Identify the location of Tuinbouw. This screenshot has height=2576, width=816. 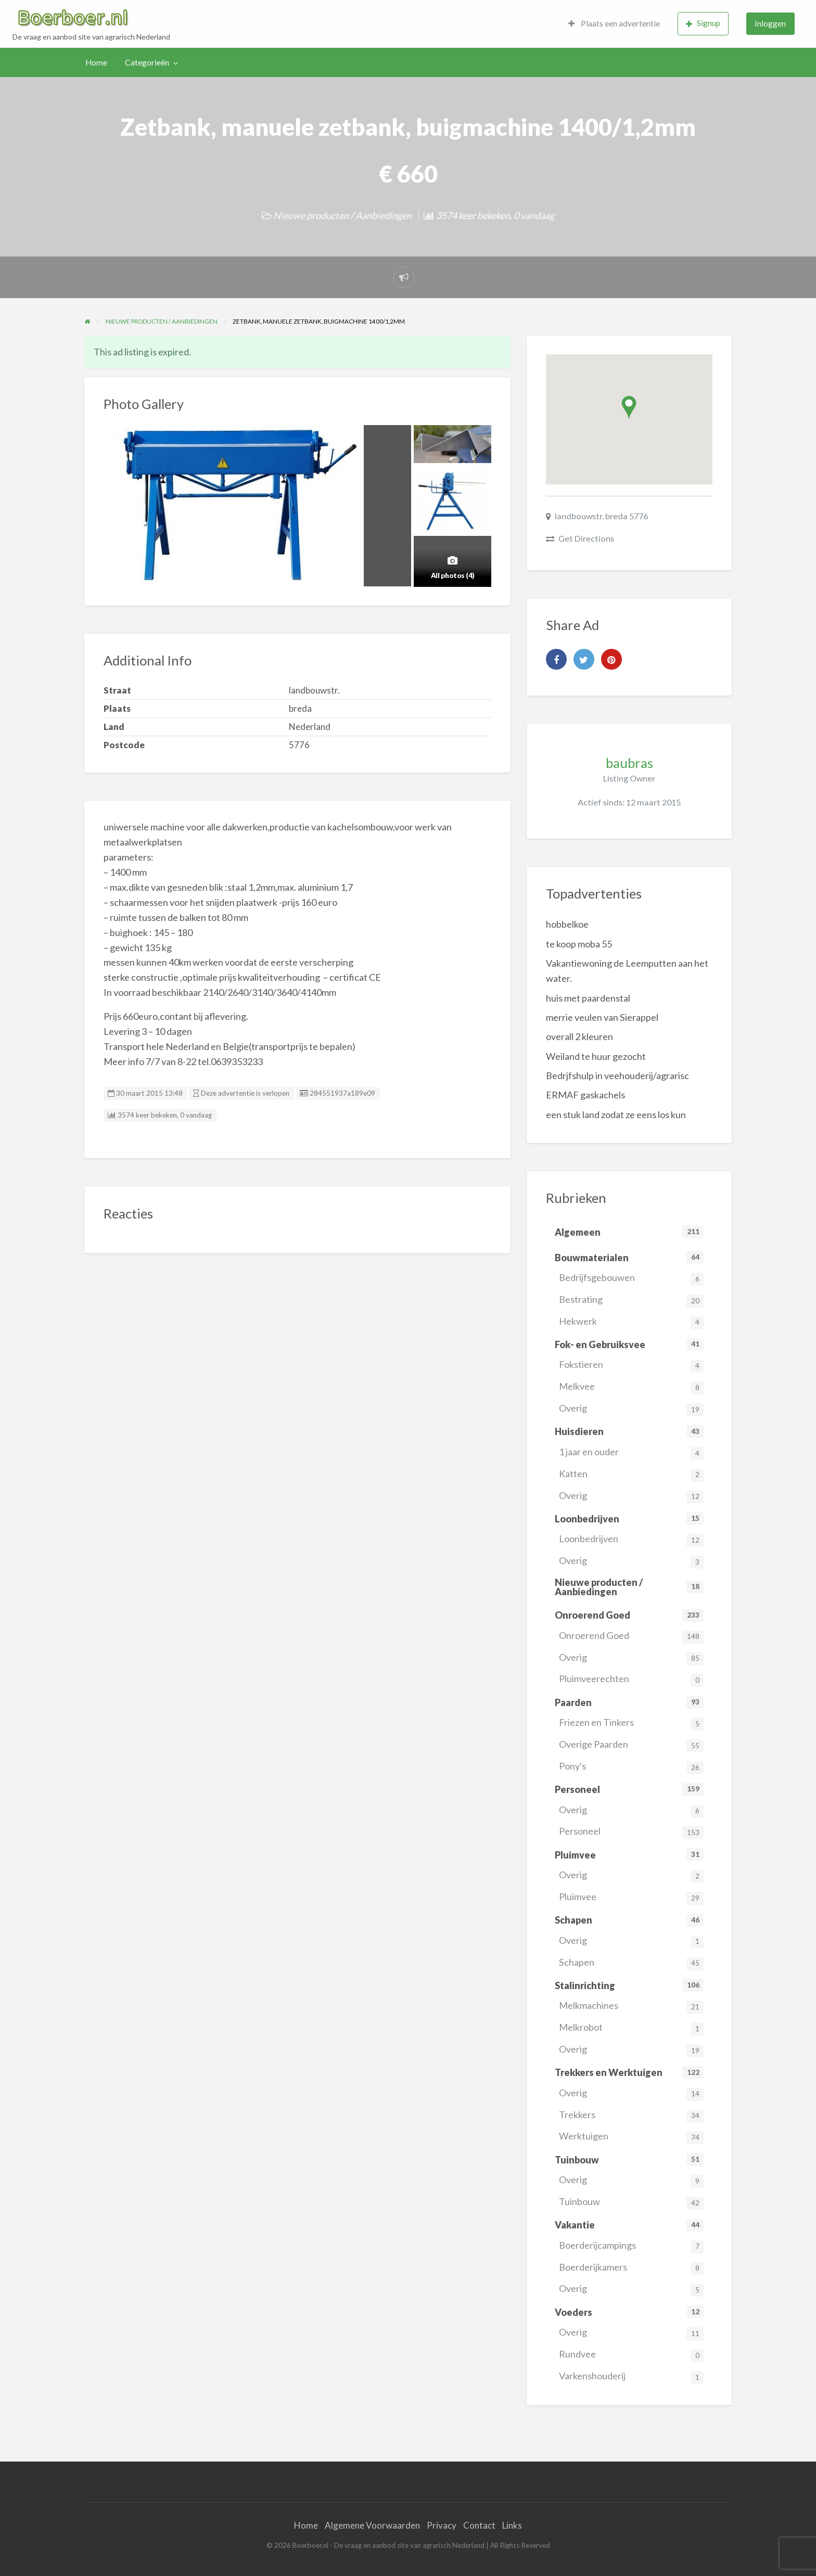
(631, 2203).